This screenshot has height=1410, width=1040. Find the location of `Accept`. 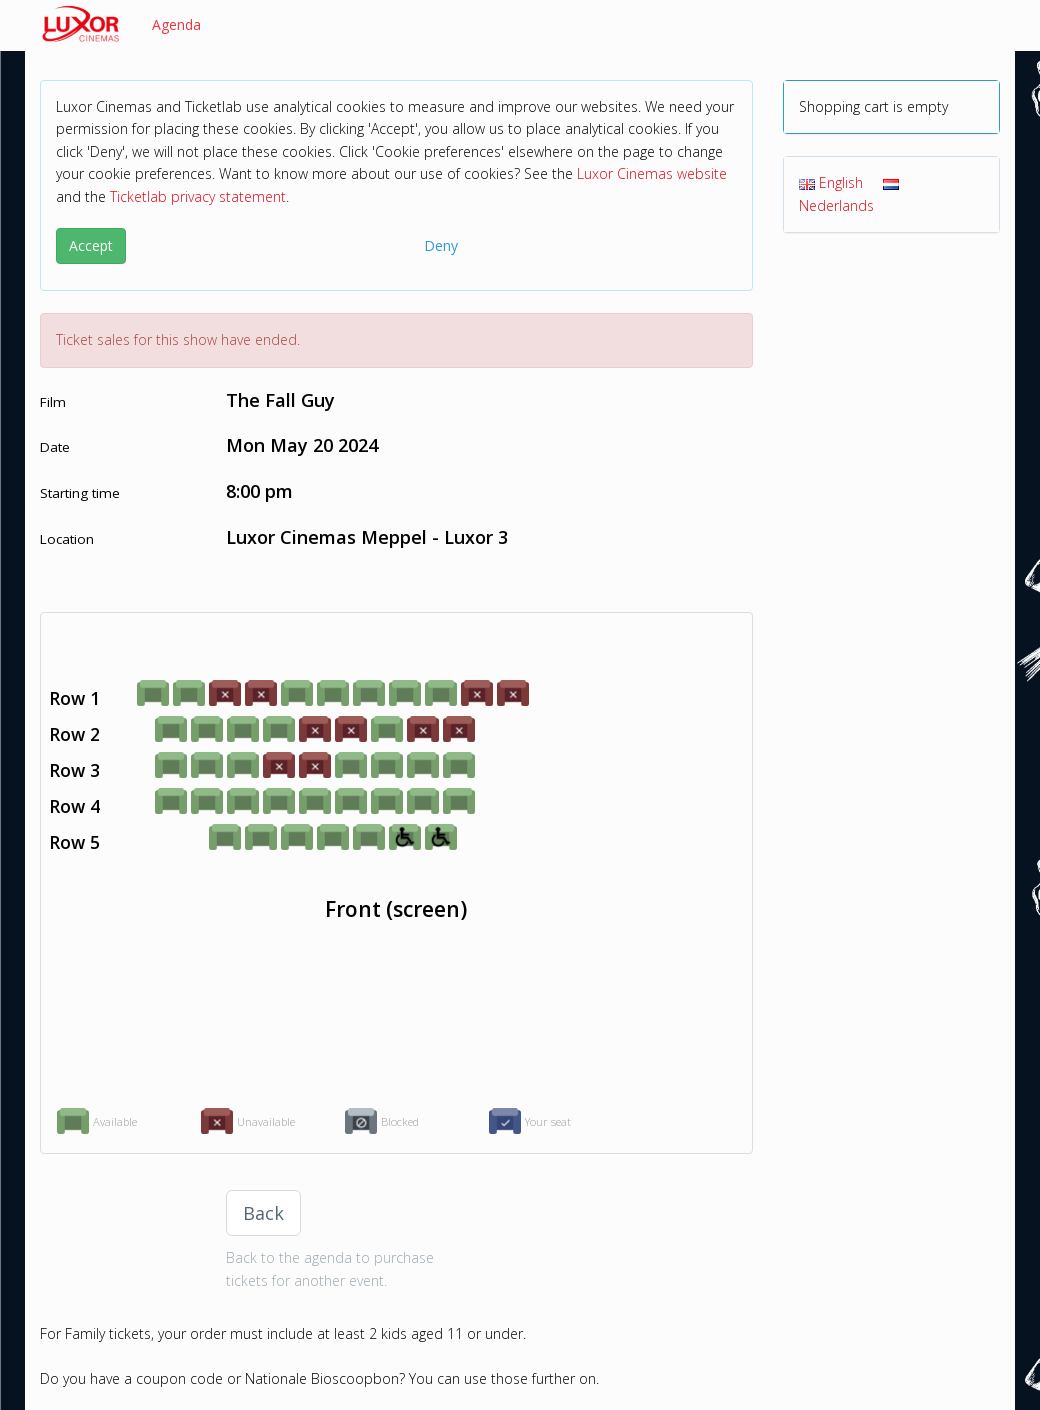

Accept is located at coordinates (91, 245).